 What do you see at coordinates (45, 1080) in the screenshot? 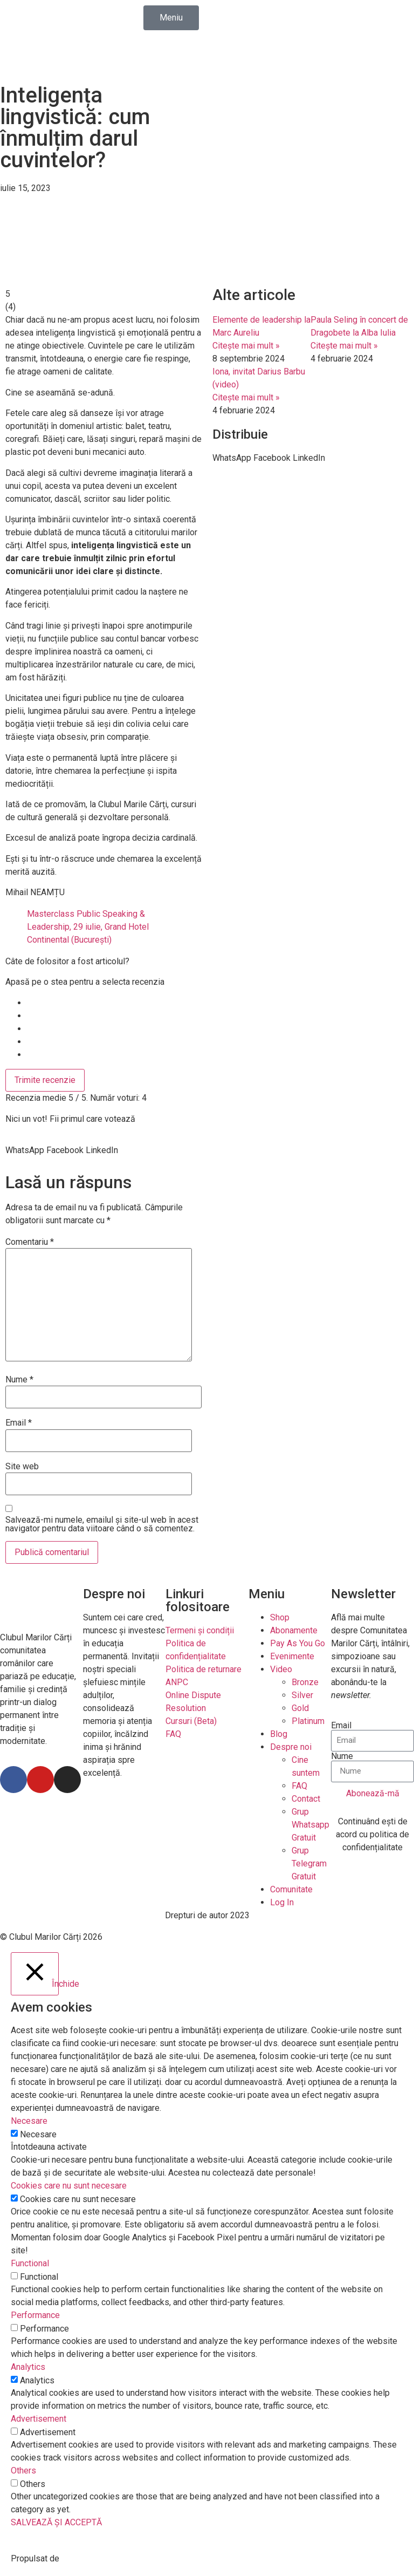
I see `Trimite recenzie` at bounding box center [45, 1080].